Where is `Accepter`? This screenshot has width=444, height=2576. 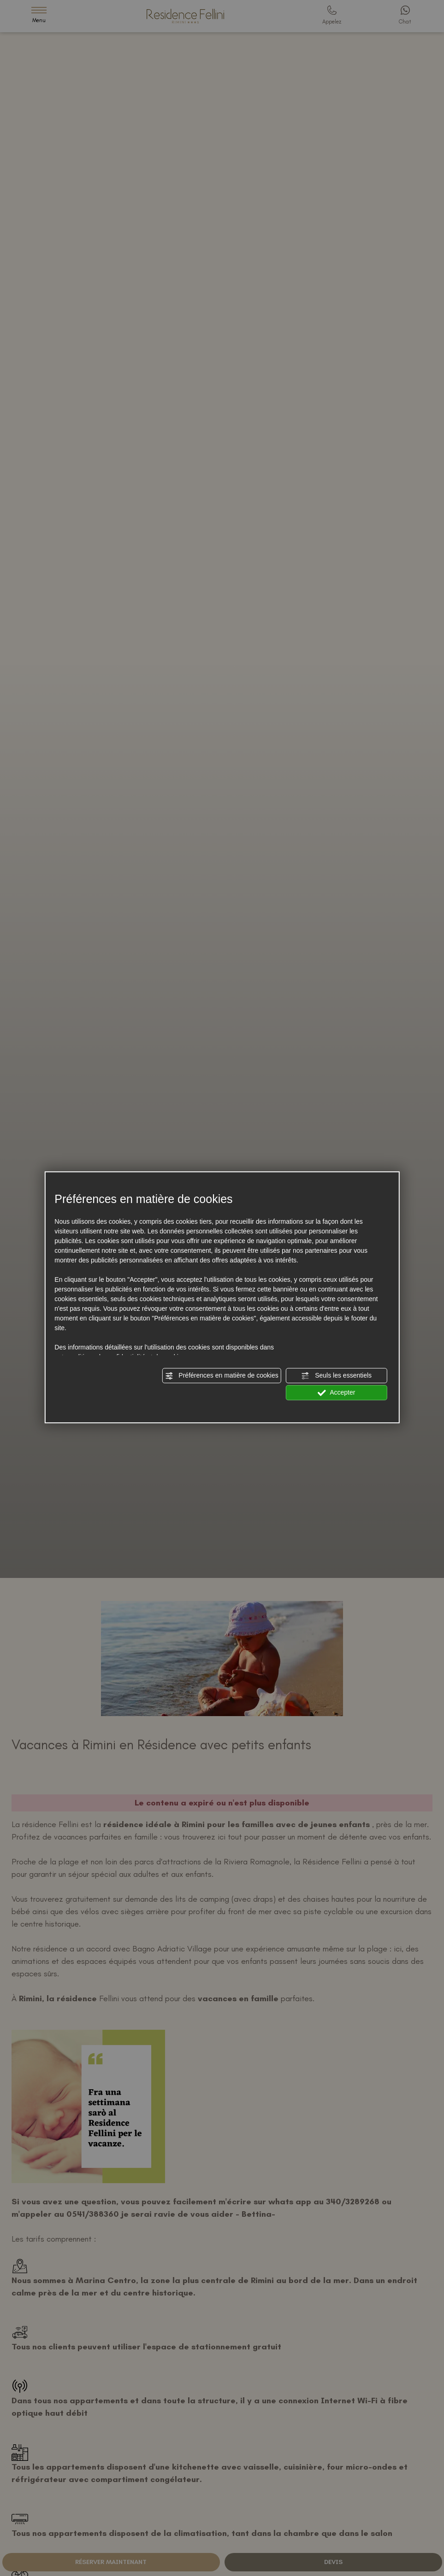 Accepter is located at coordinates (336, 1393).